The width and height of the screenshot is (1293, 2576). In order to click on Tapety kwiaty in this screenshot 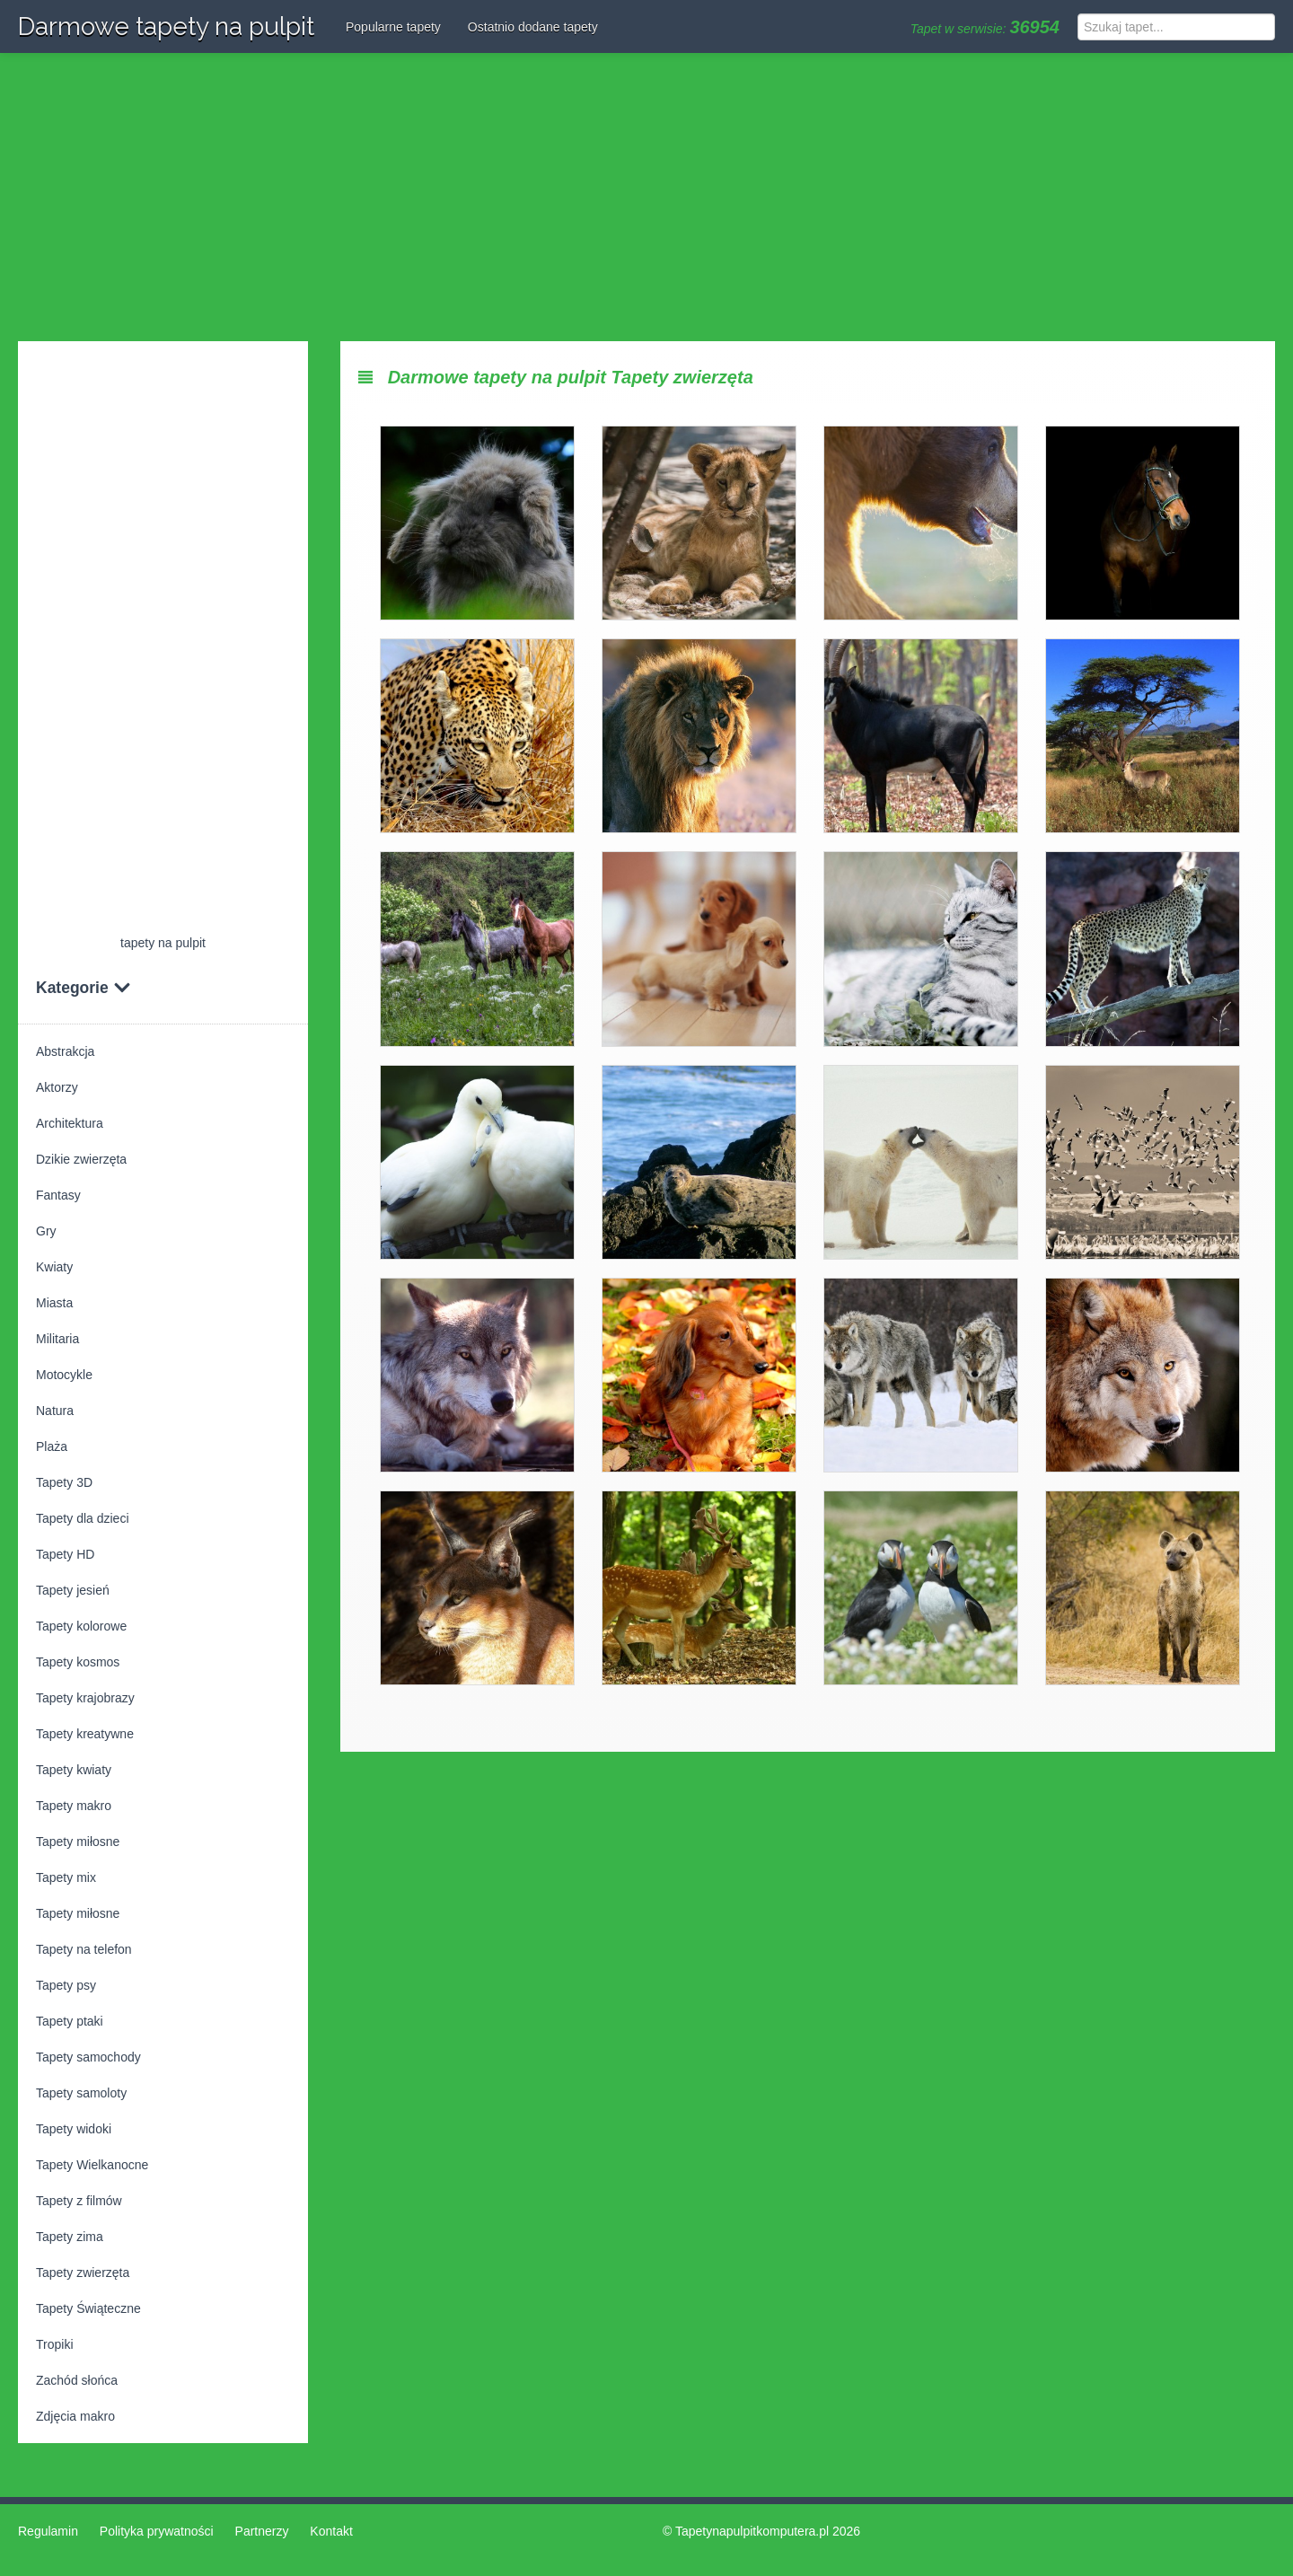, I will do `click(73, 1770)`.